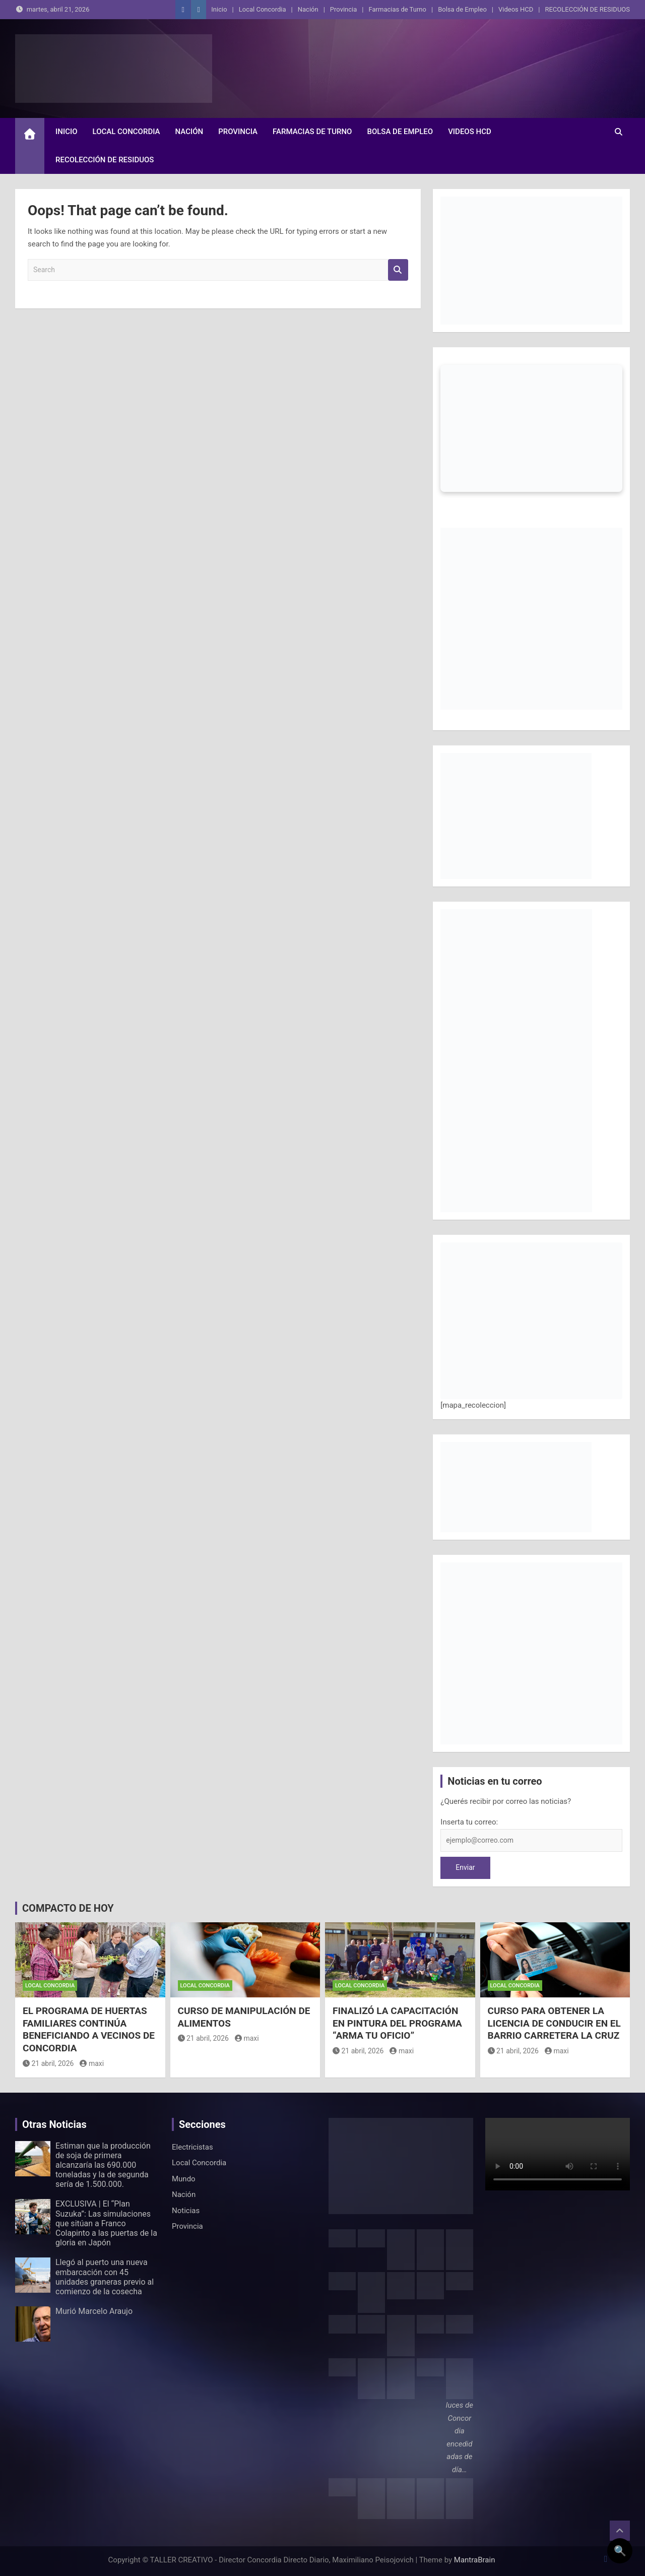 The width and height of the screenshot is (645, 2576). Describe the element at coordinates (186, 2210) in the screenshot. I see `Noticias` at that location.